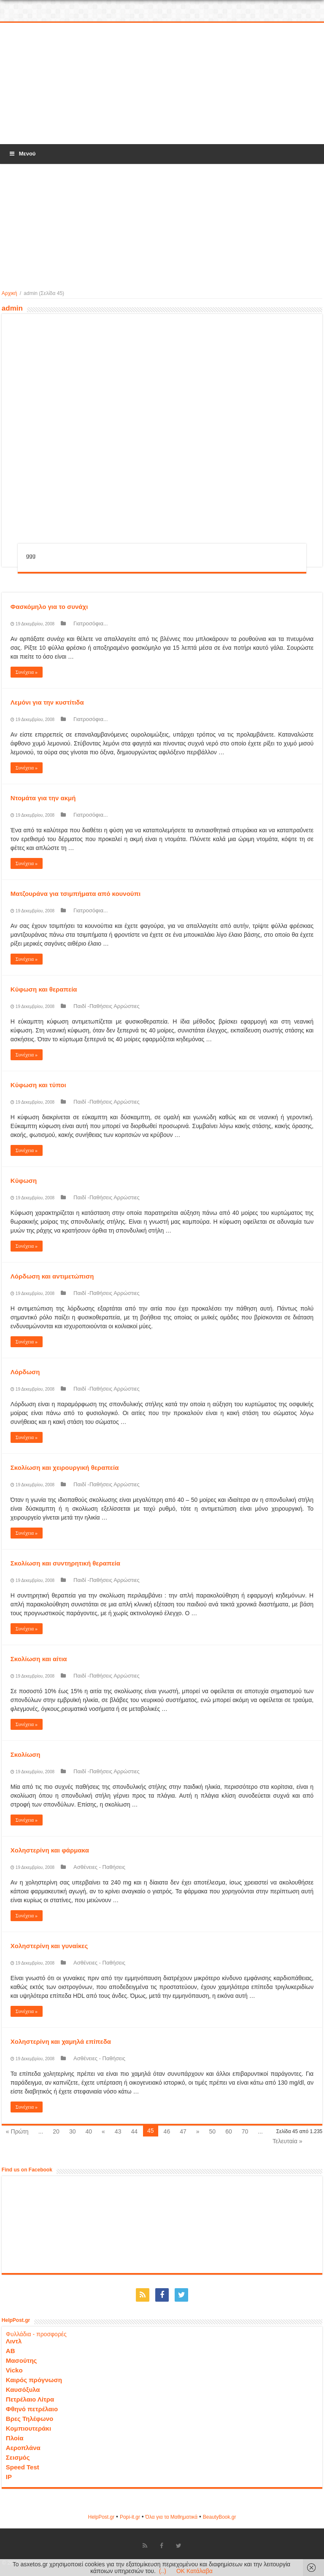 This screenshot has height=2576, width=324. What do you see at coordinates (72, 2131) in the screenshot?
I see `30` at bounding box center [72, 2131].